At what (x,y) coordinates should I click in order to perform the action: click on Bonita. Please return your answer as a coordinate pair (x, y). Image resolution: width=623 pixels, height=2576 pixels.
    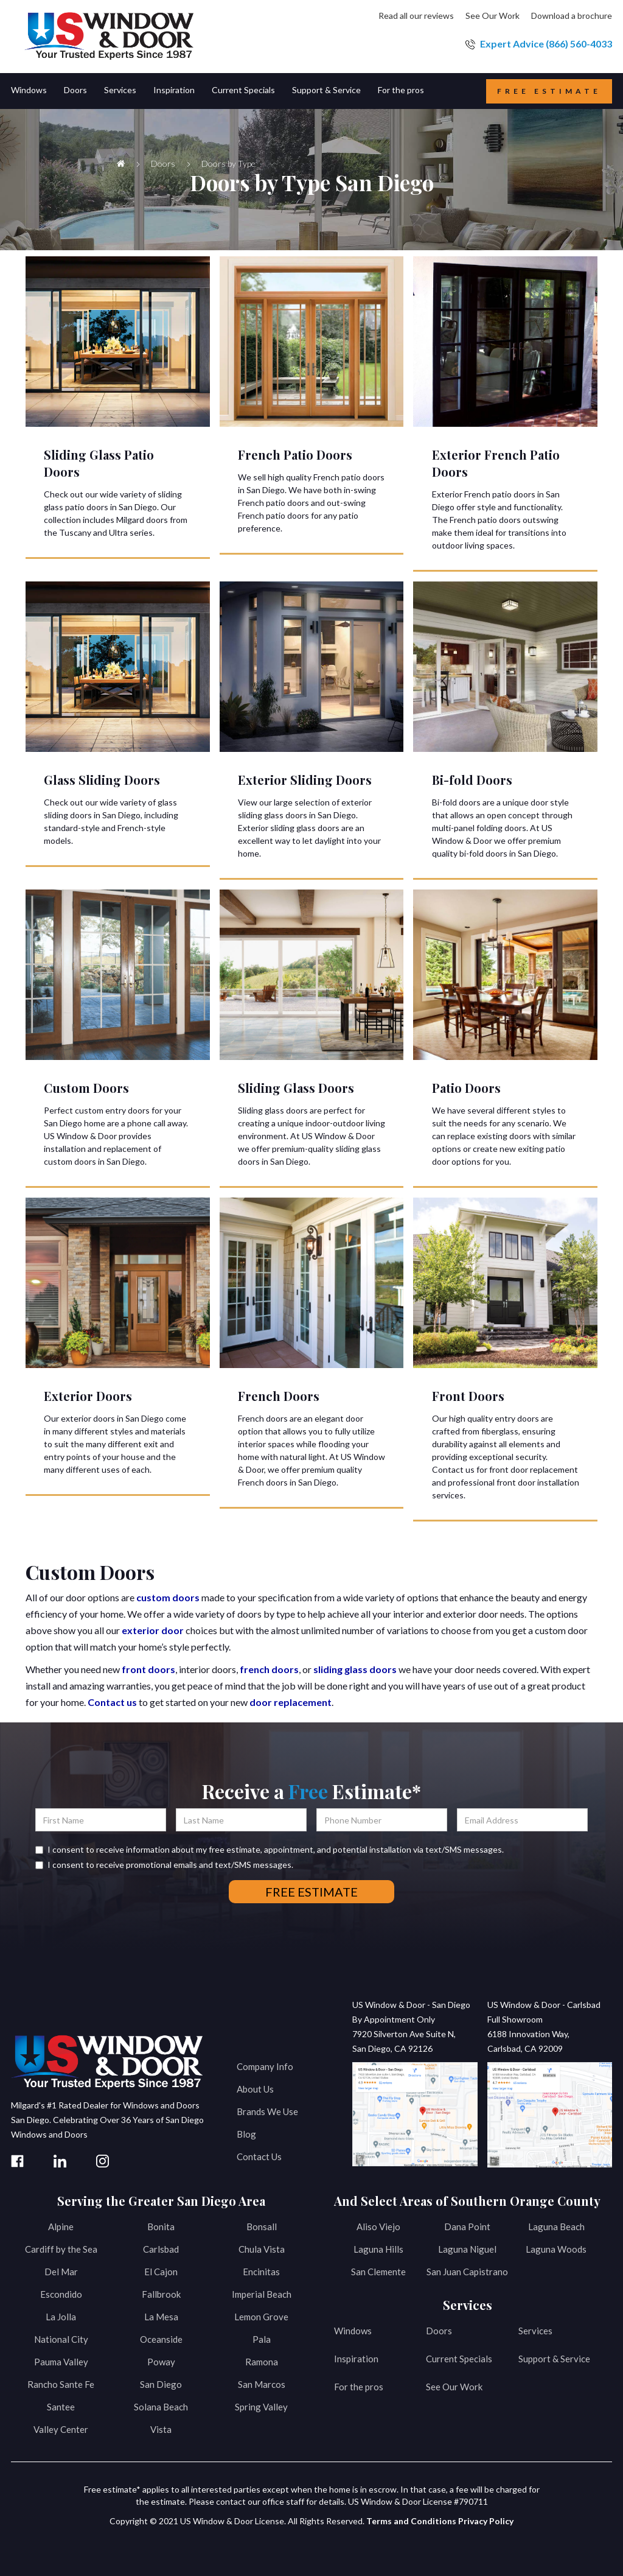
    Looking at the image, I should click on (161, 2226).